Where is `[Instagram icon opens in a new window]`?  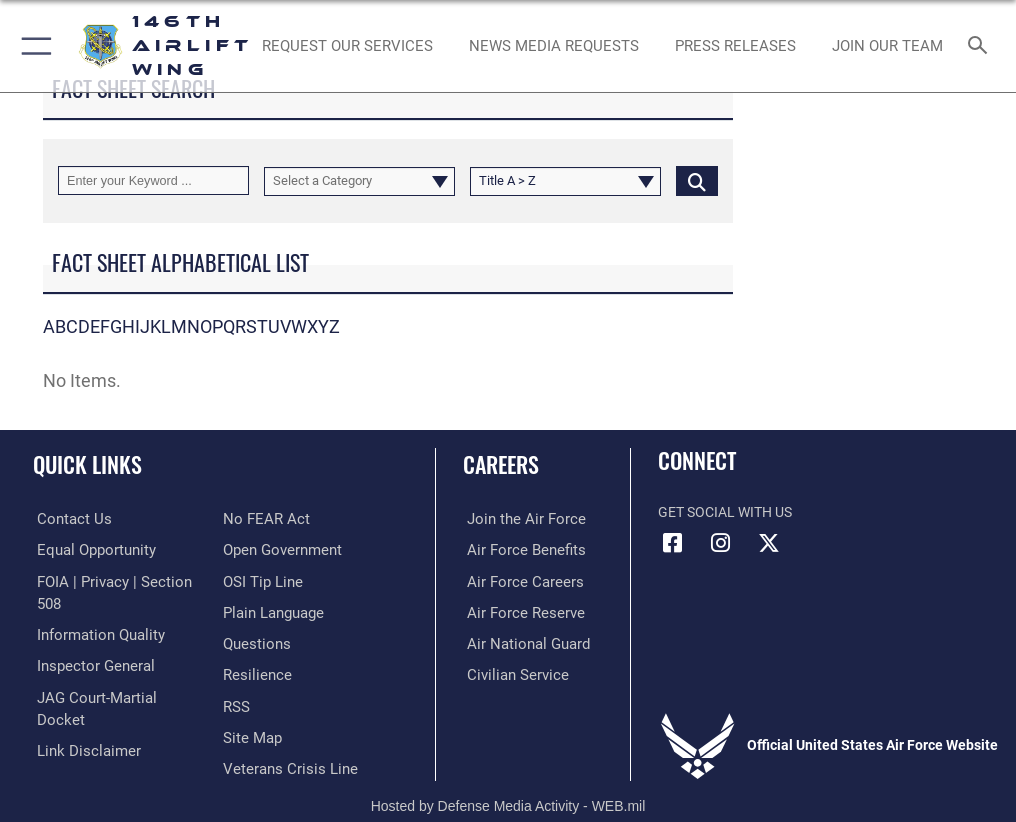
[Instagram icon opens in a new window] is located at coordinates (721, 543).